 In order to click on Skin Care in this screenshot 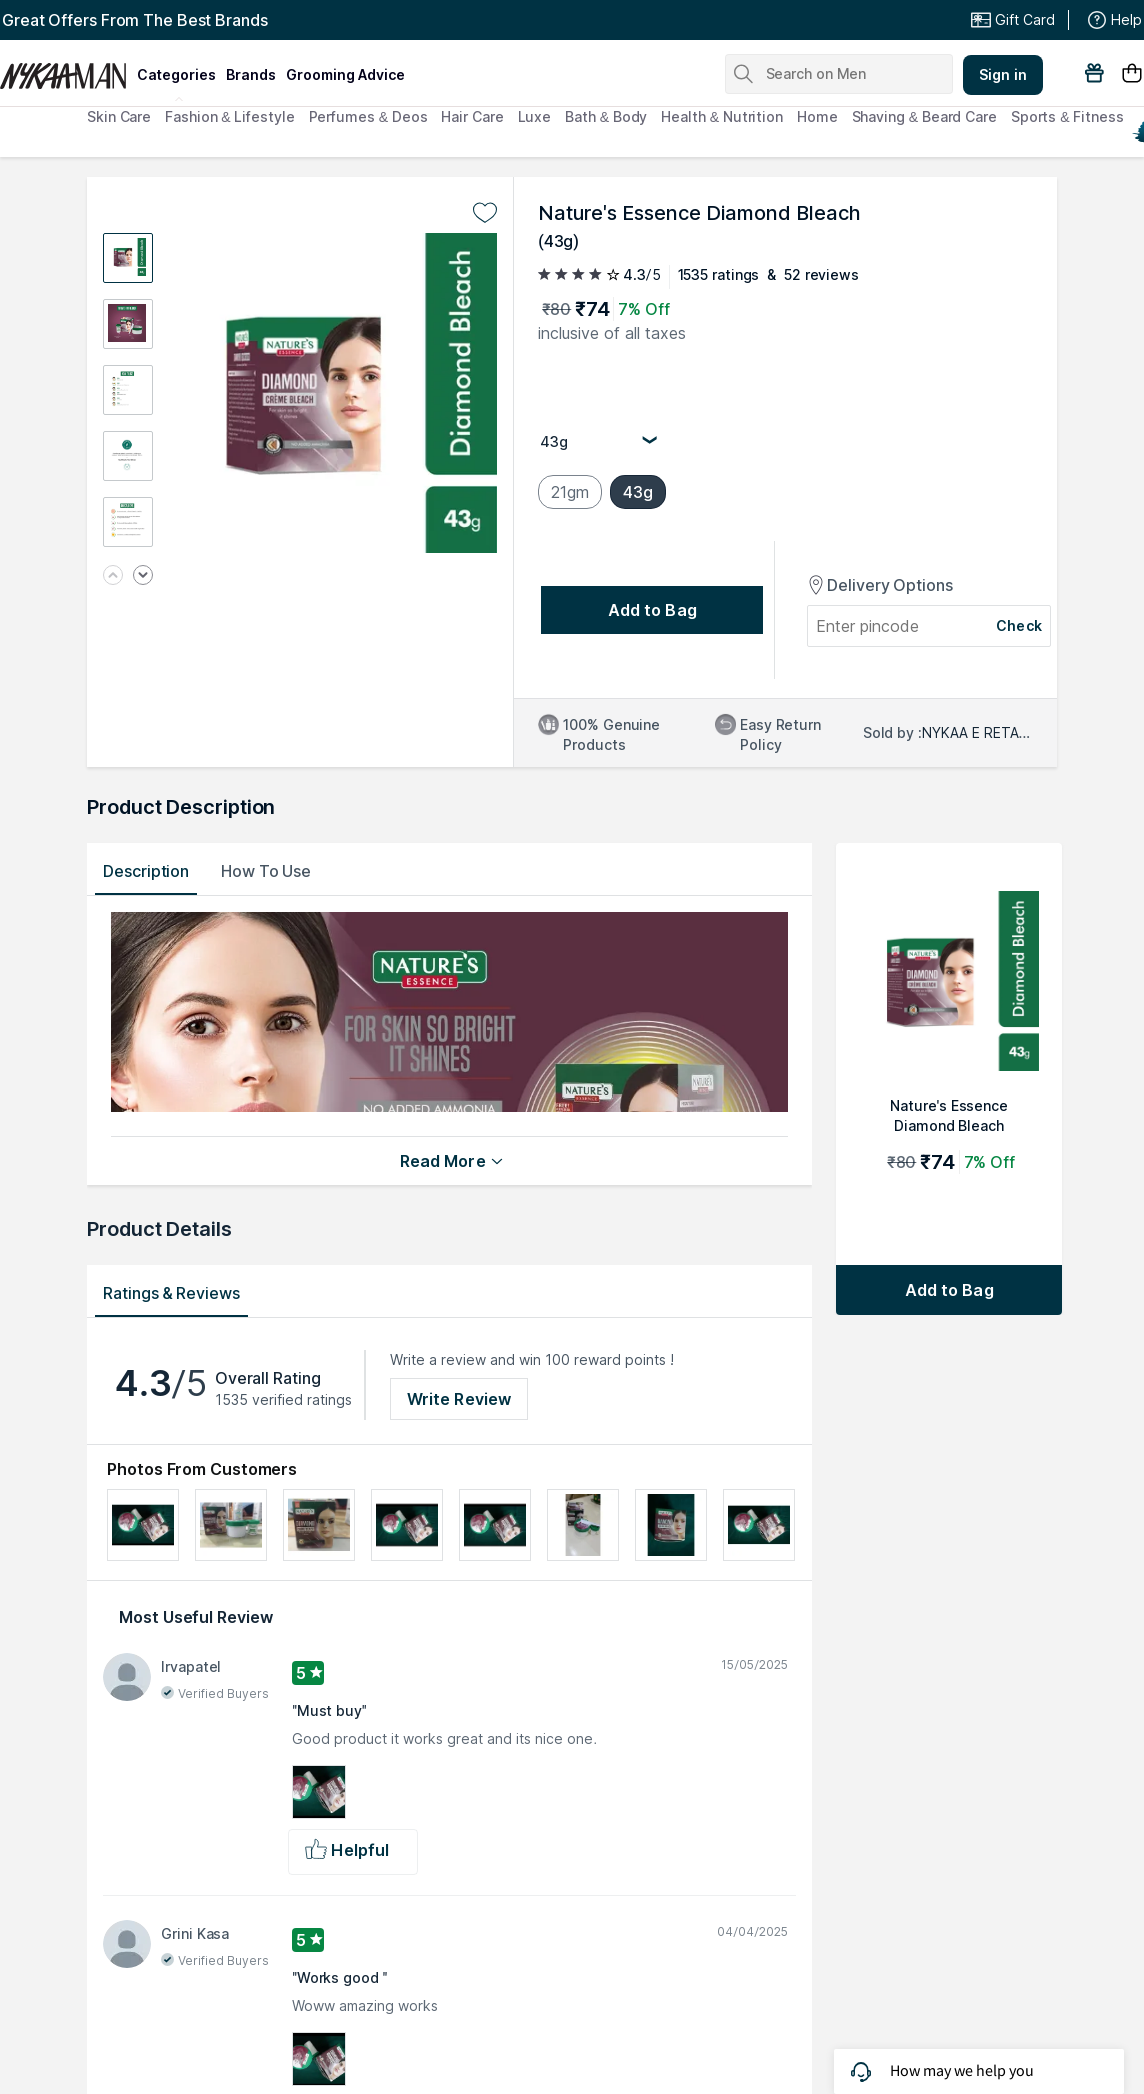, I will do `click(119, 116)`.